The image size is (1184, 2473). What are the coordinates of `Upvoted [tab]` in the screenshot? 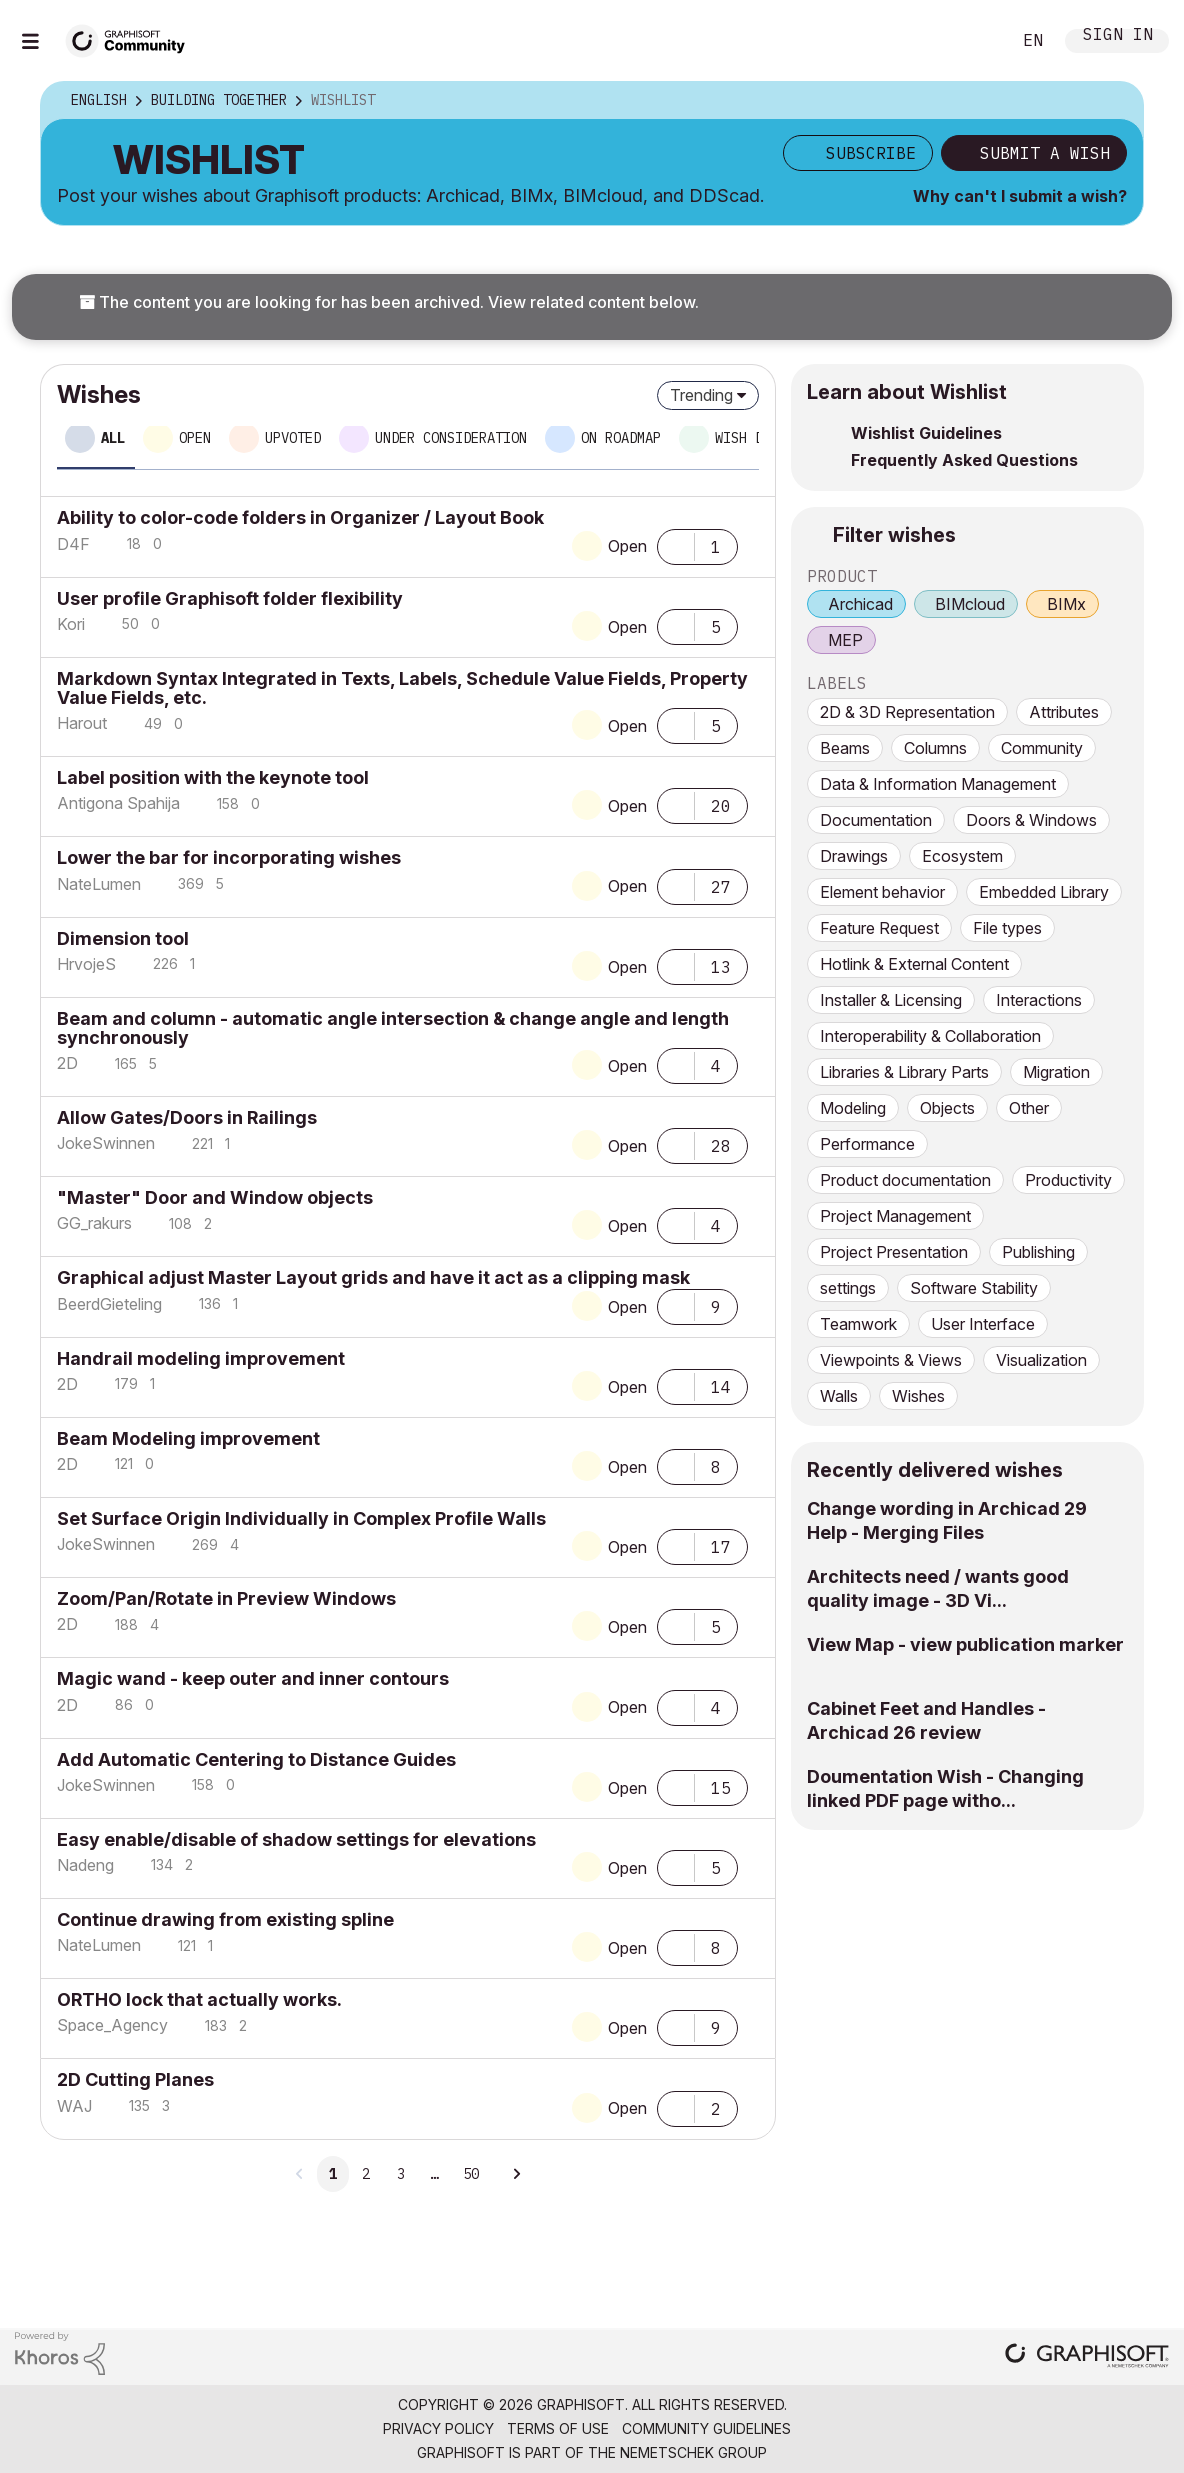 It's located at (293, 438).